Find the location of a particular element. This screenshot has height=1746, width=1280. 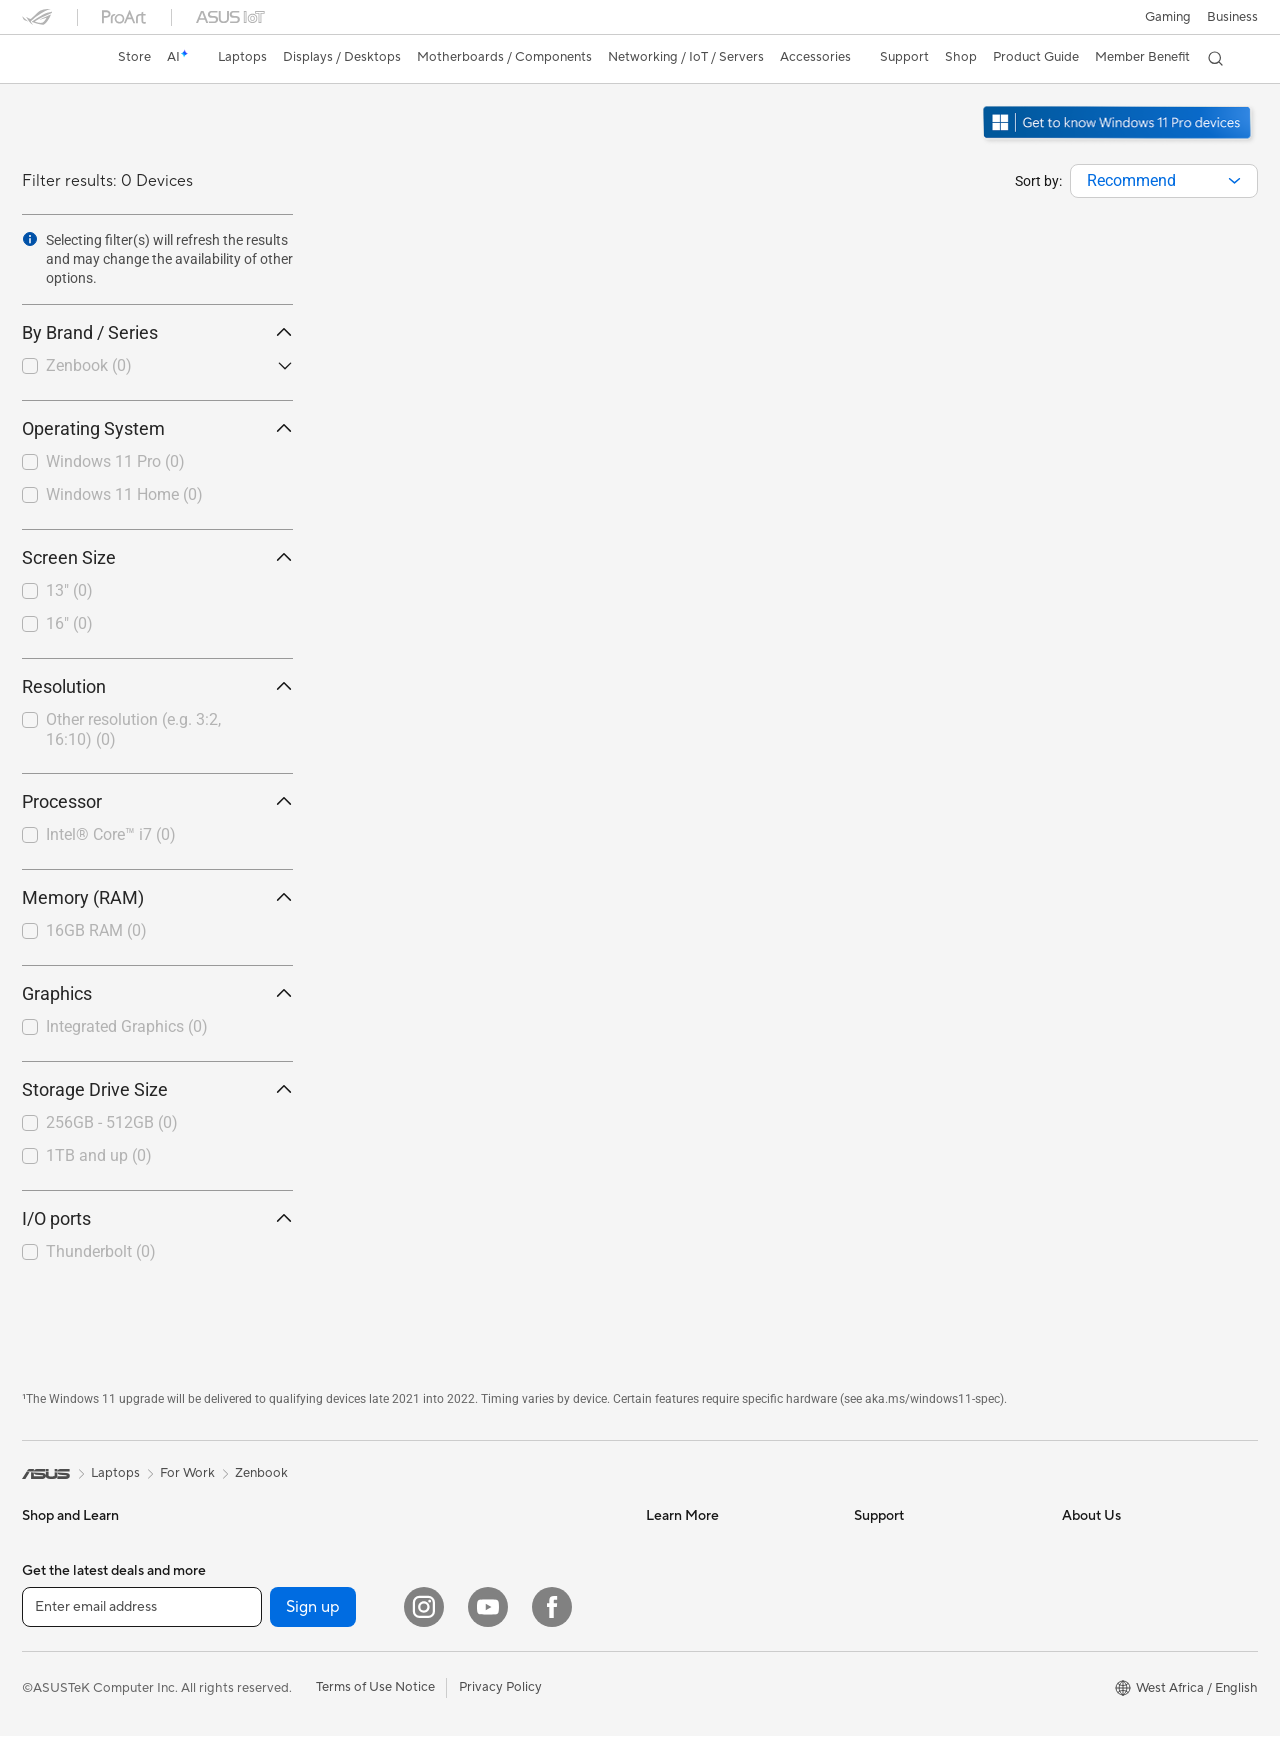

For Home is located at coordinates (51, 1577).